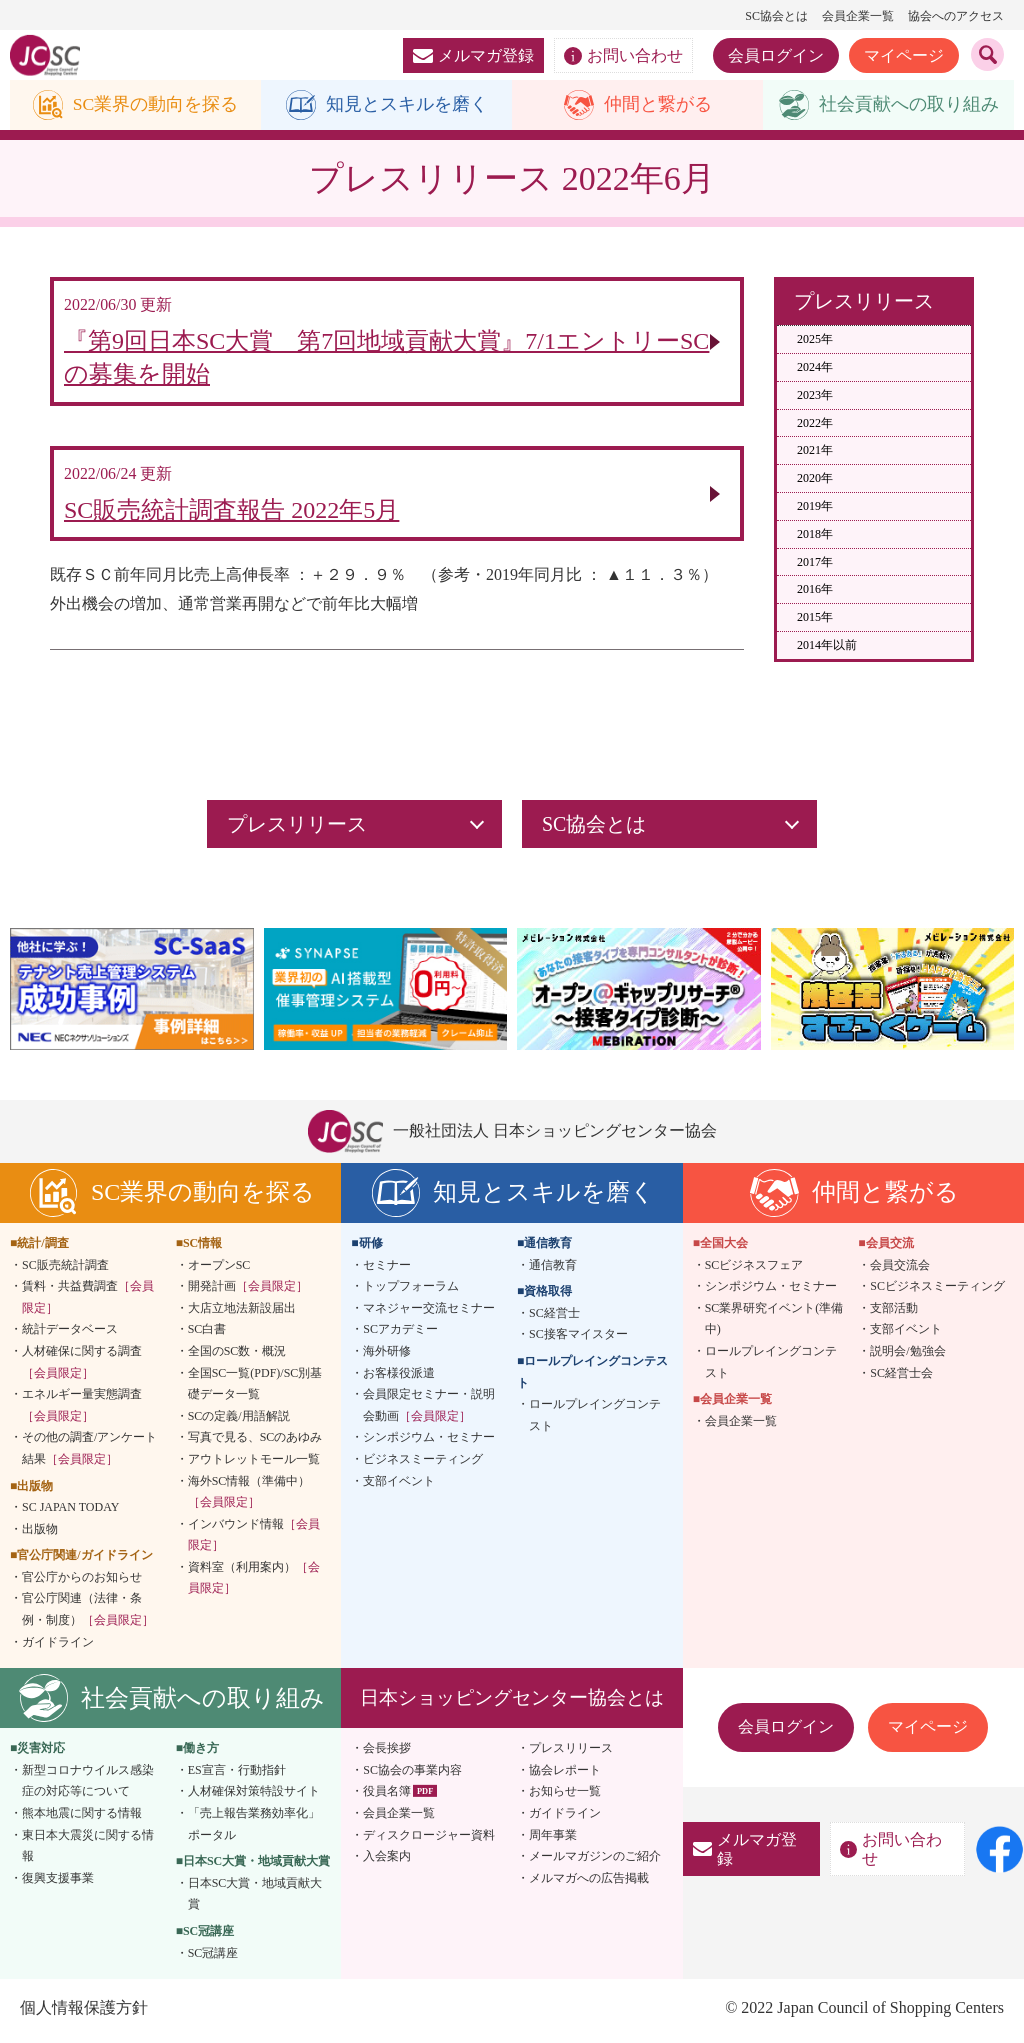  I want to click on 支部活動, so click(894, 1312).